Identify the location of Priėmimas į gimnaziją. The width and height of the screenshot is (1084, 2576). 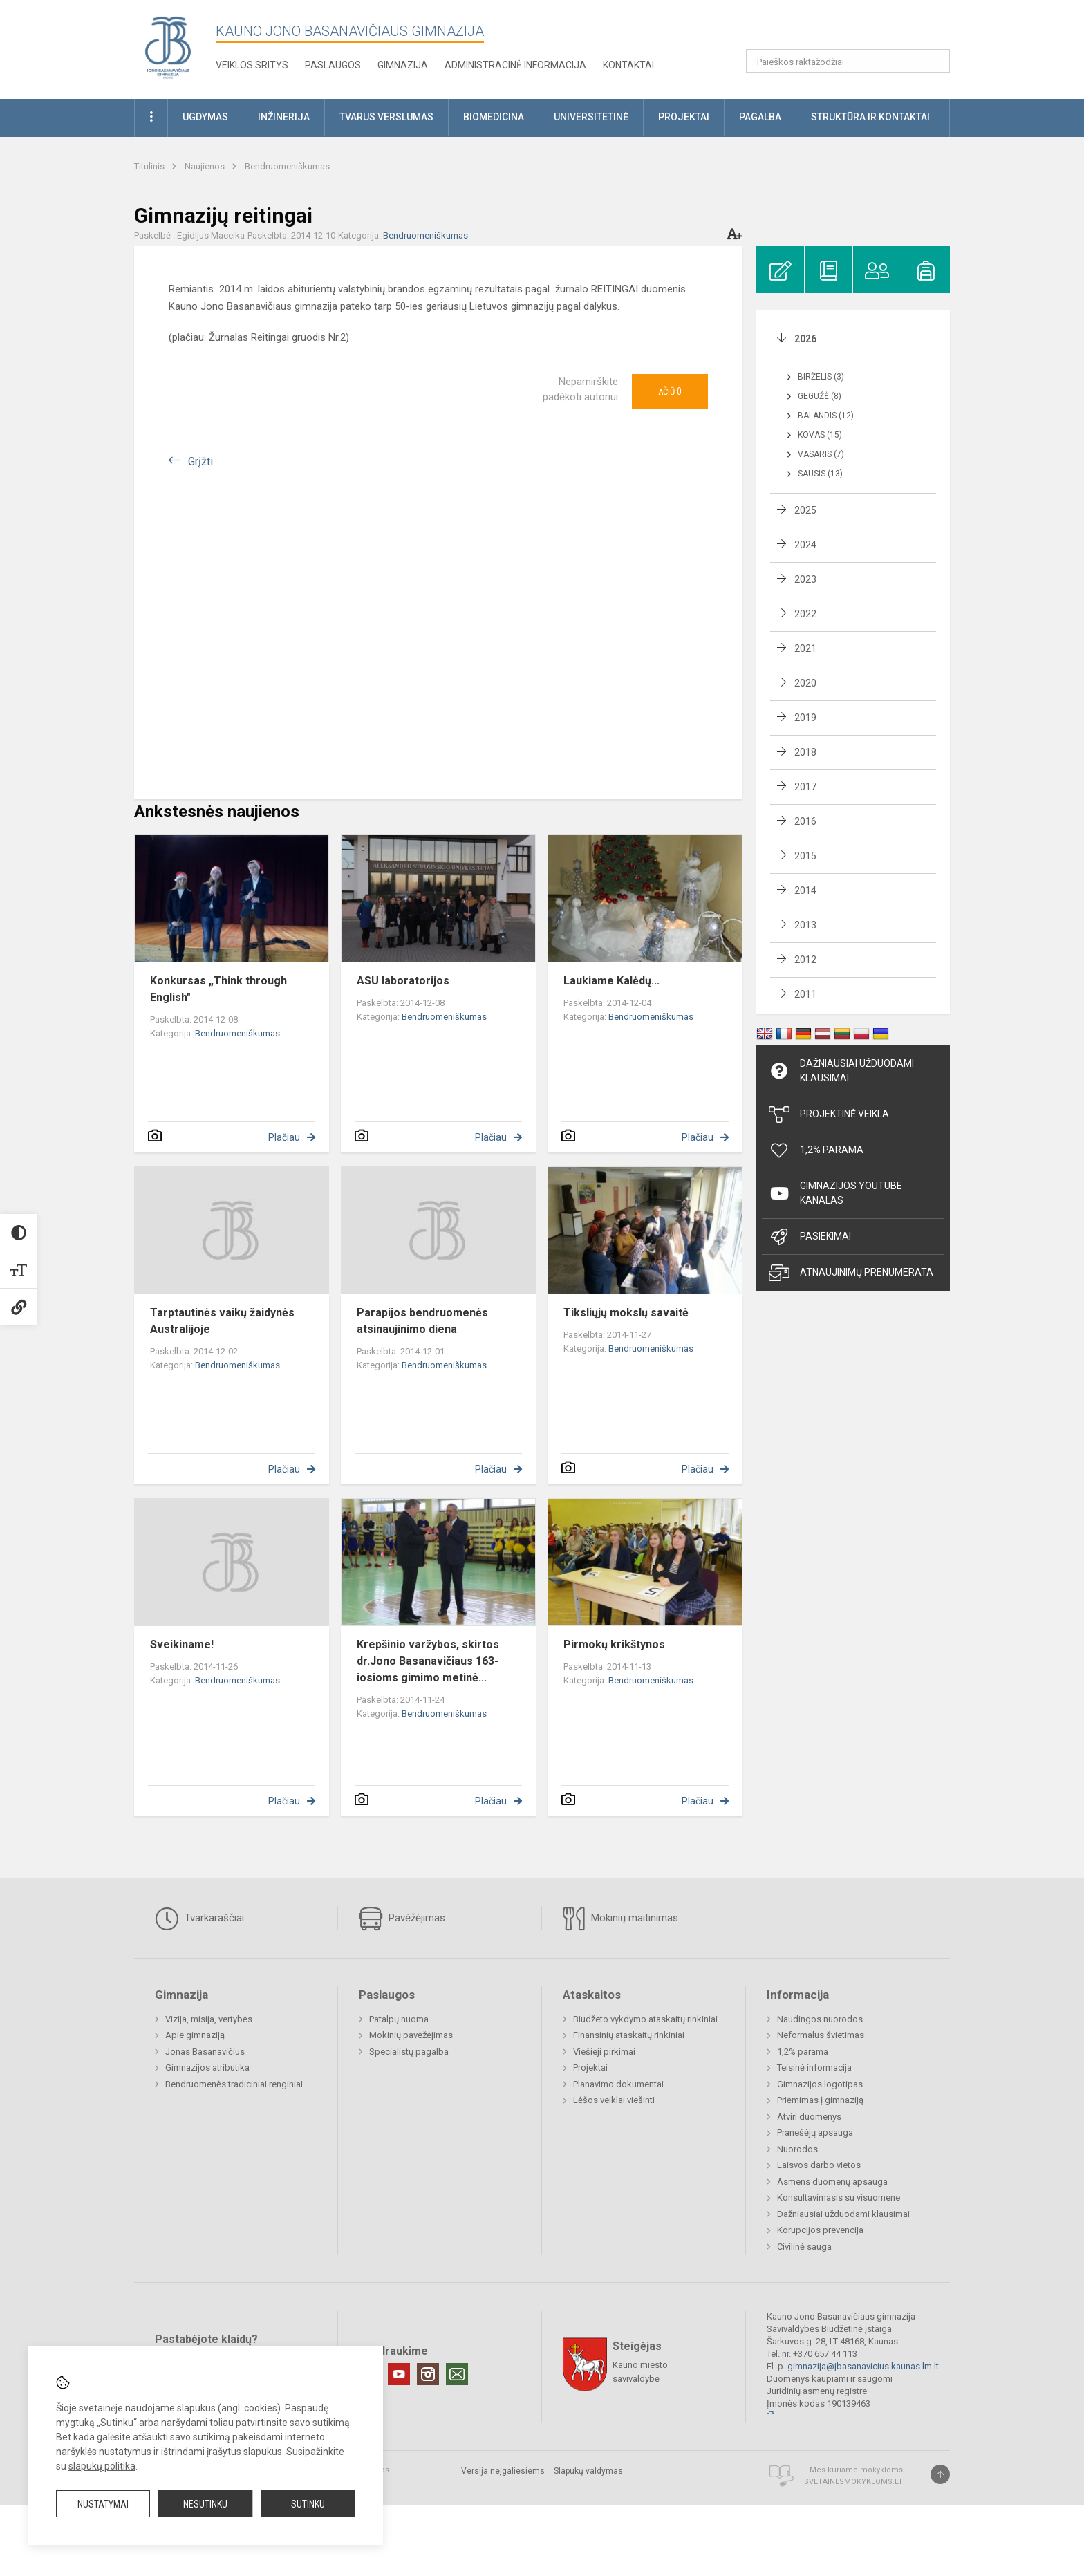
(820, 2100).